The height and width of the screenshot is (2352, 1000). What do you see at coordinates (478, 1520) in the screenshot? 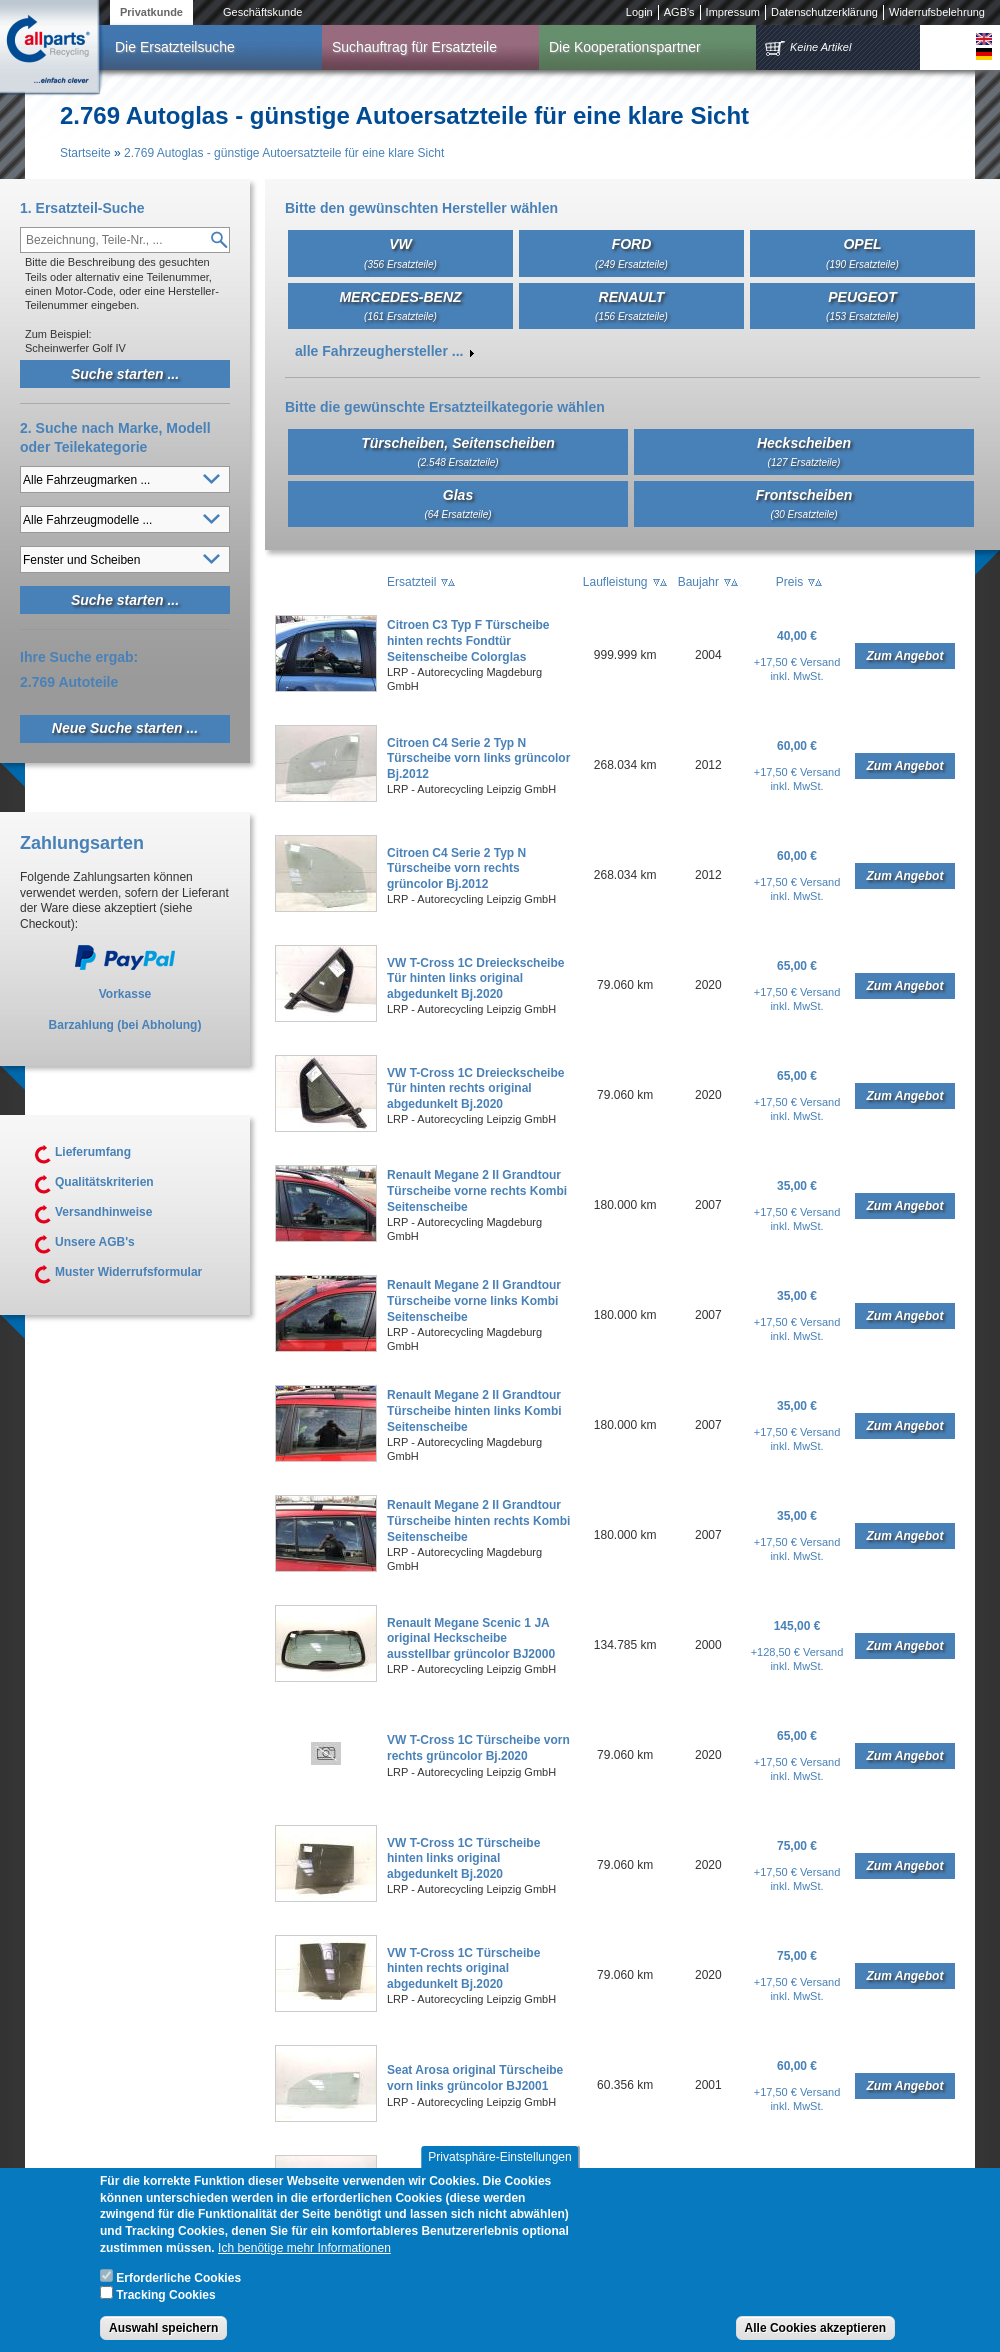
I see `Renault Megane 2 II Grandtour Türscheibe hinten rechts Kombi Seitenscheibe` at bounding box center [478, 1520].